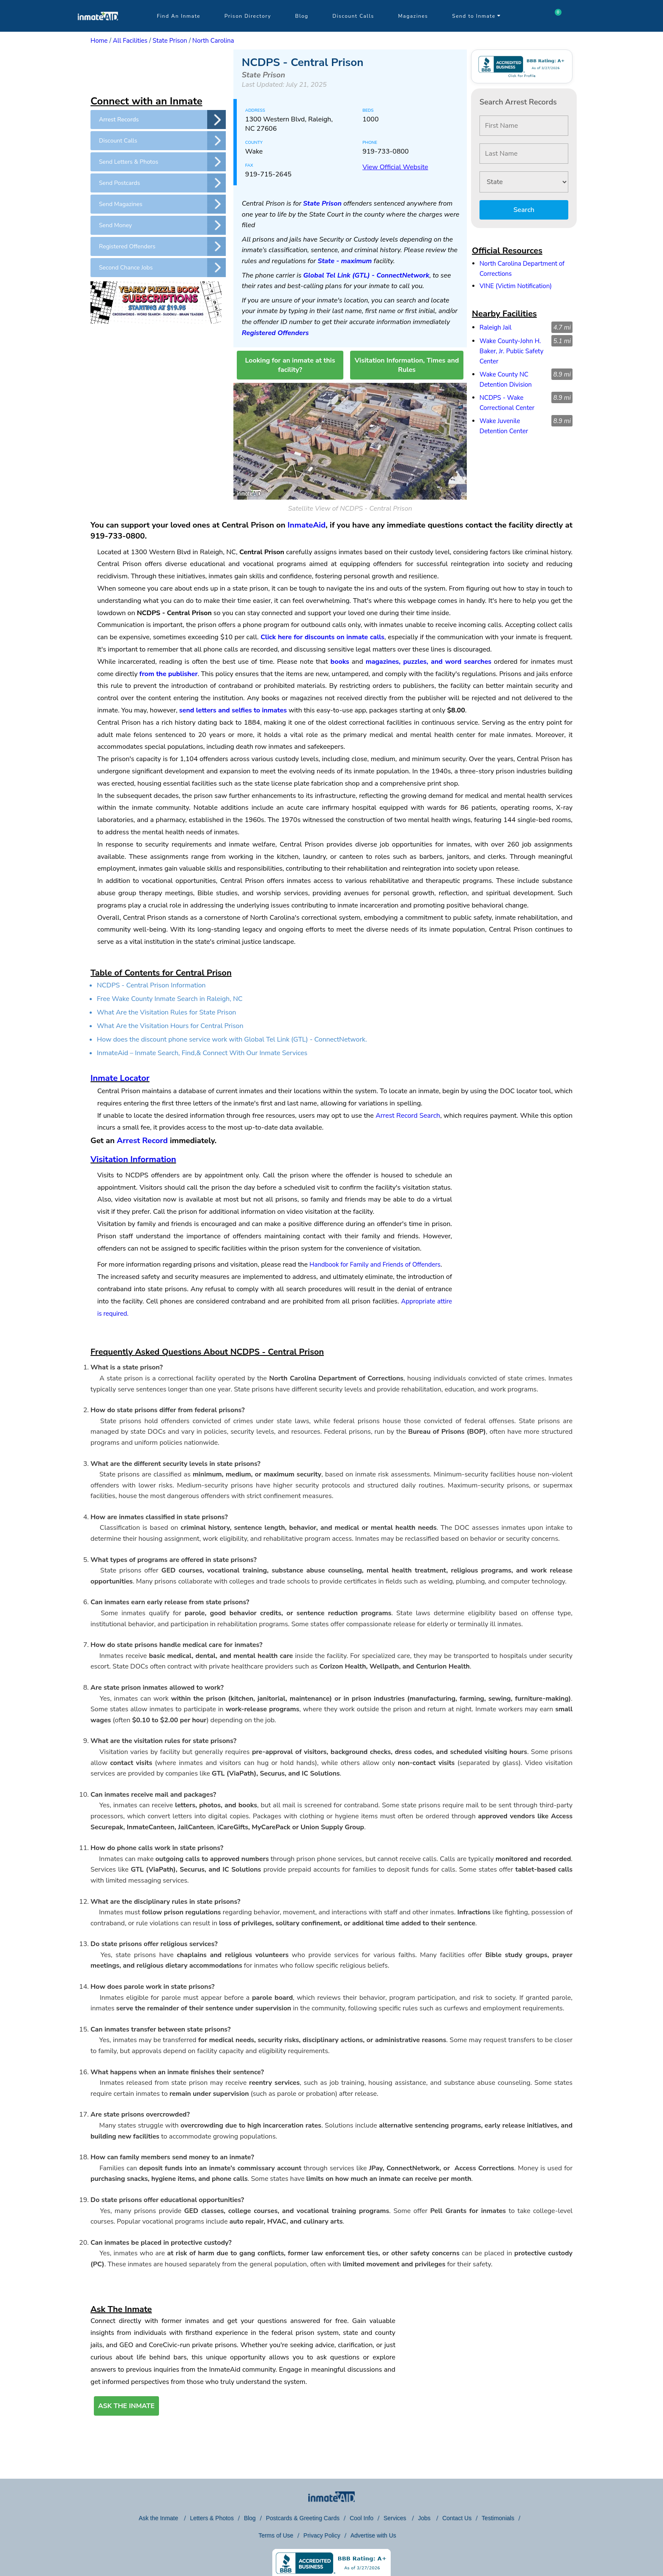  What do you see at coordinates (505, 379) in the screenshot?
I see `Wake County NC Detention Division` at bounding box center [505, 379].